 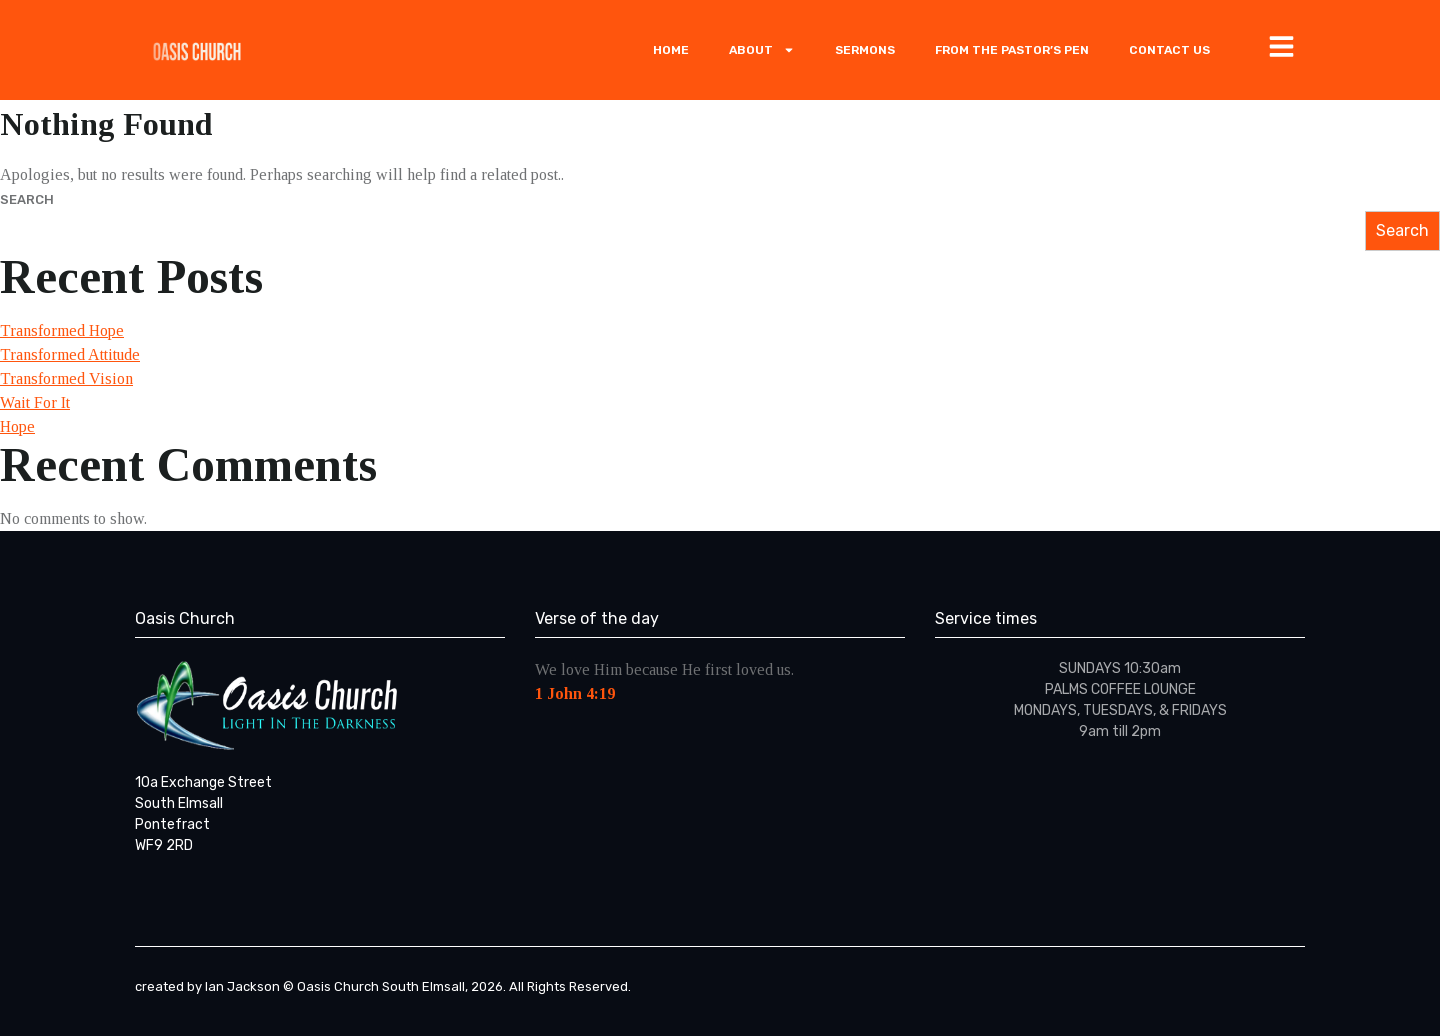 I want to click on Transformed Attitude, so click(x=70, y=354).